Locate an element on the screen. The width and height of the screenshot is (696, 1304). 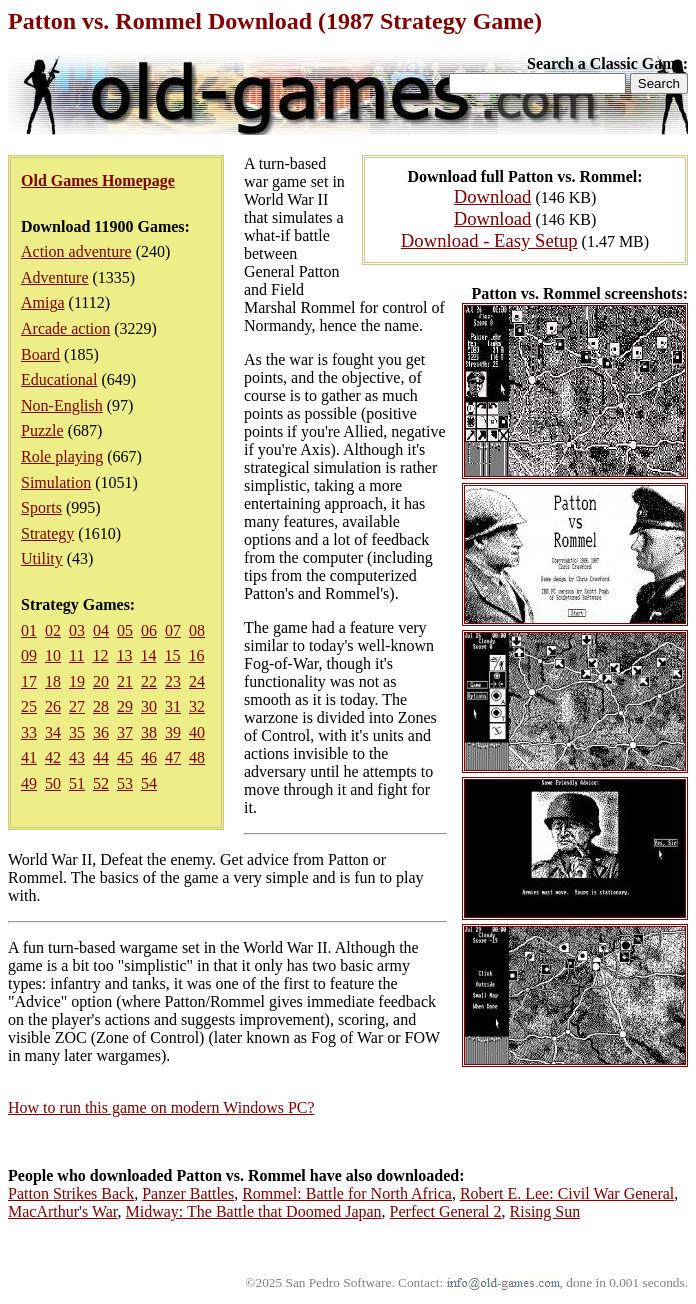
49 is located at coordinates (29, 783).